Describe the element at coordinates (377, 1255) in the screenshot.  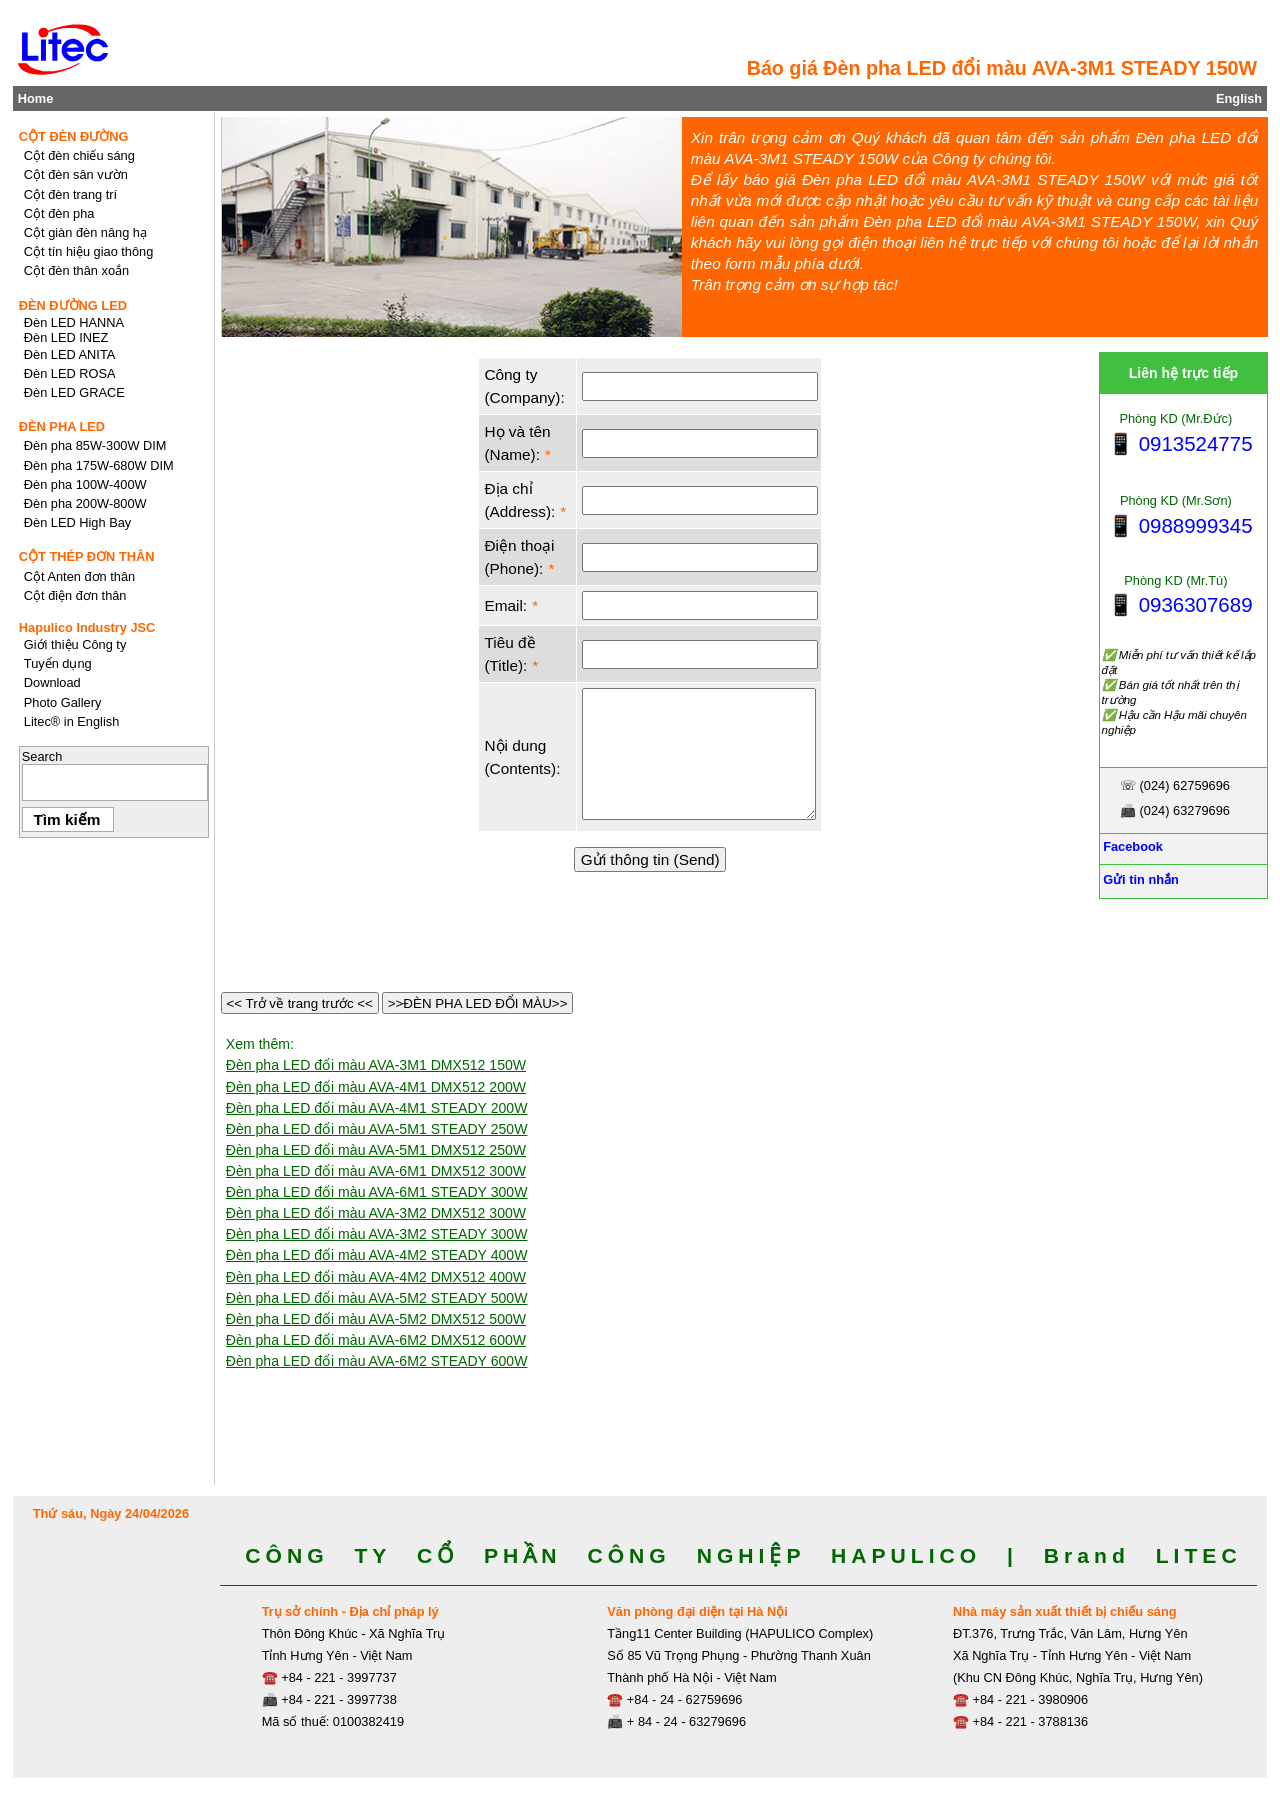
I see `Đèn pha LED đổi màu AVA-4M2 STEADY 400W` at that location.